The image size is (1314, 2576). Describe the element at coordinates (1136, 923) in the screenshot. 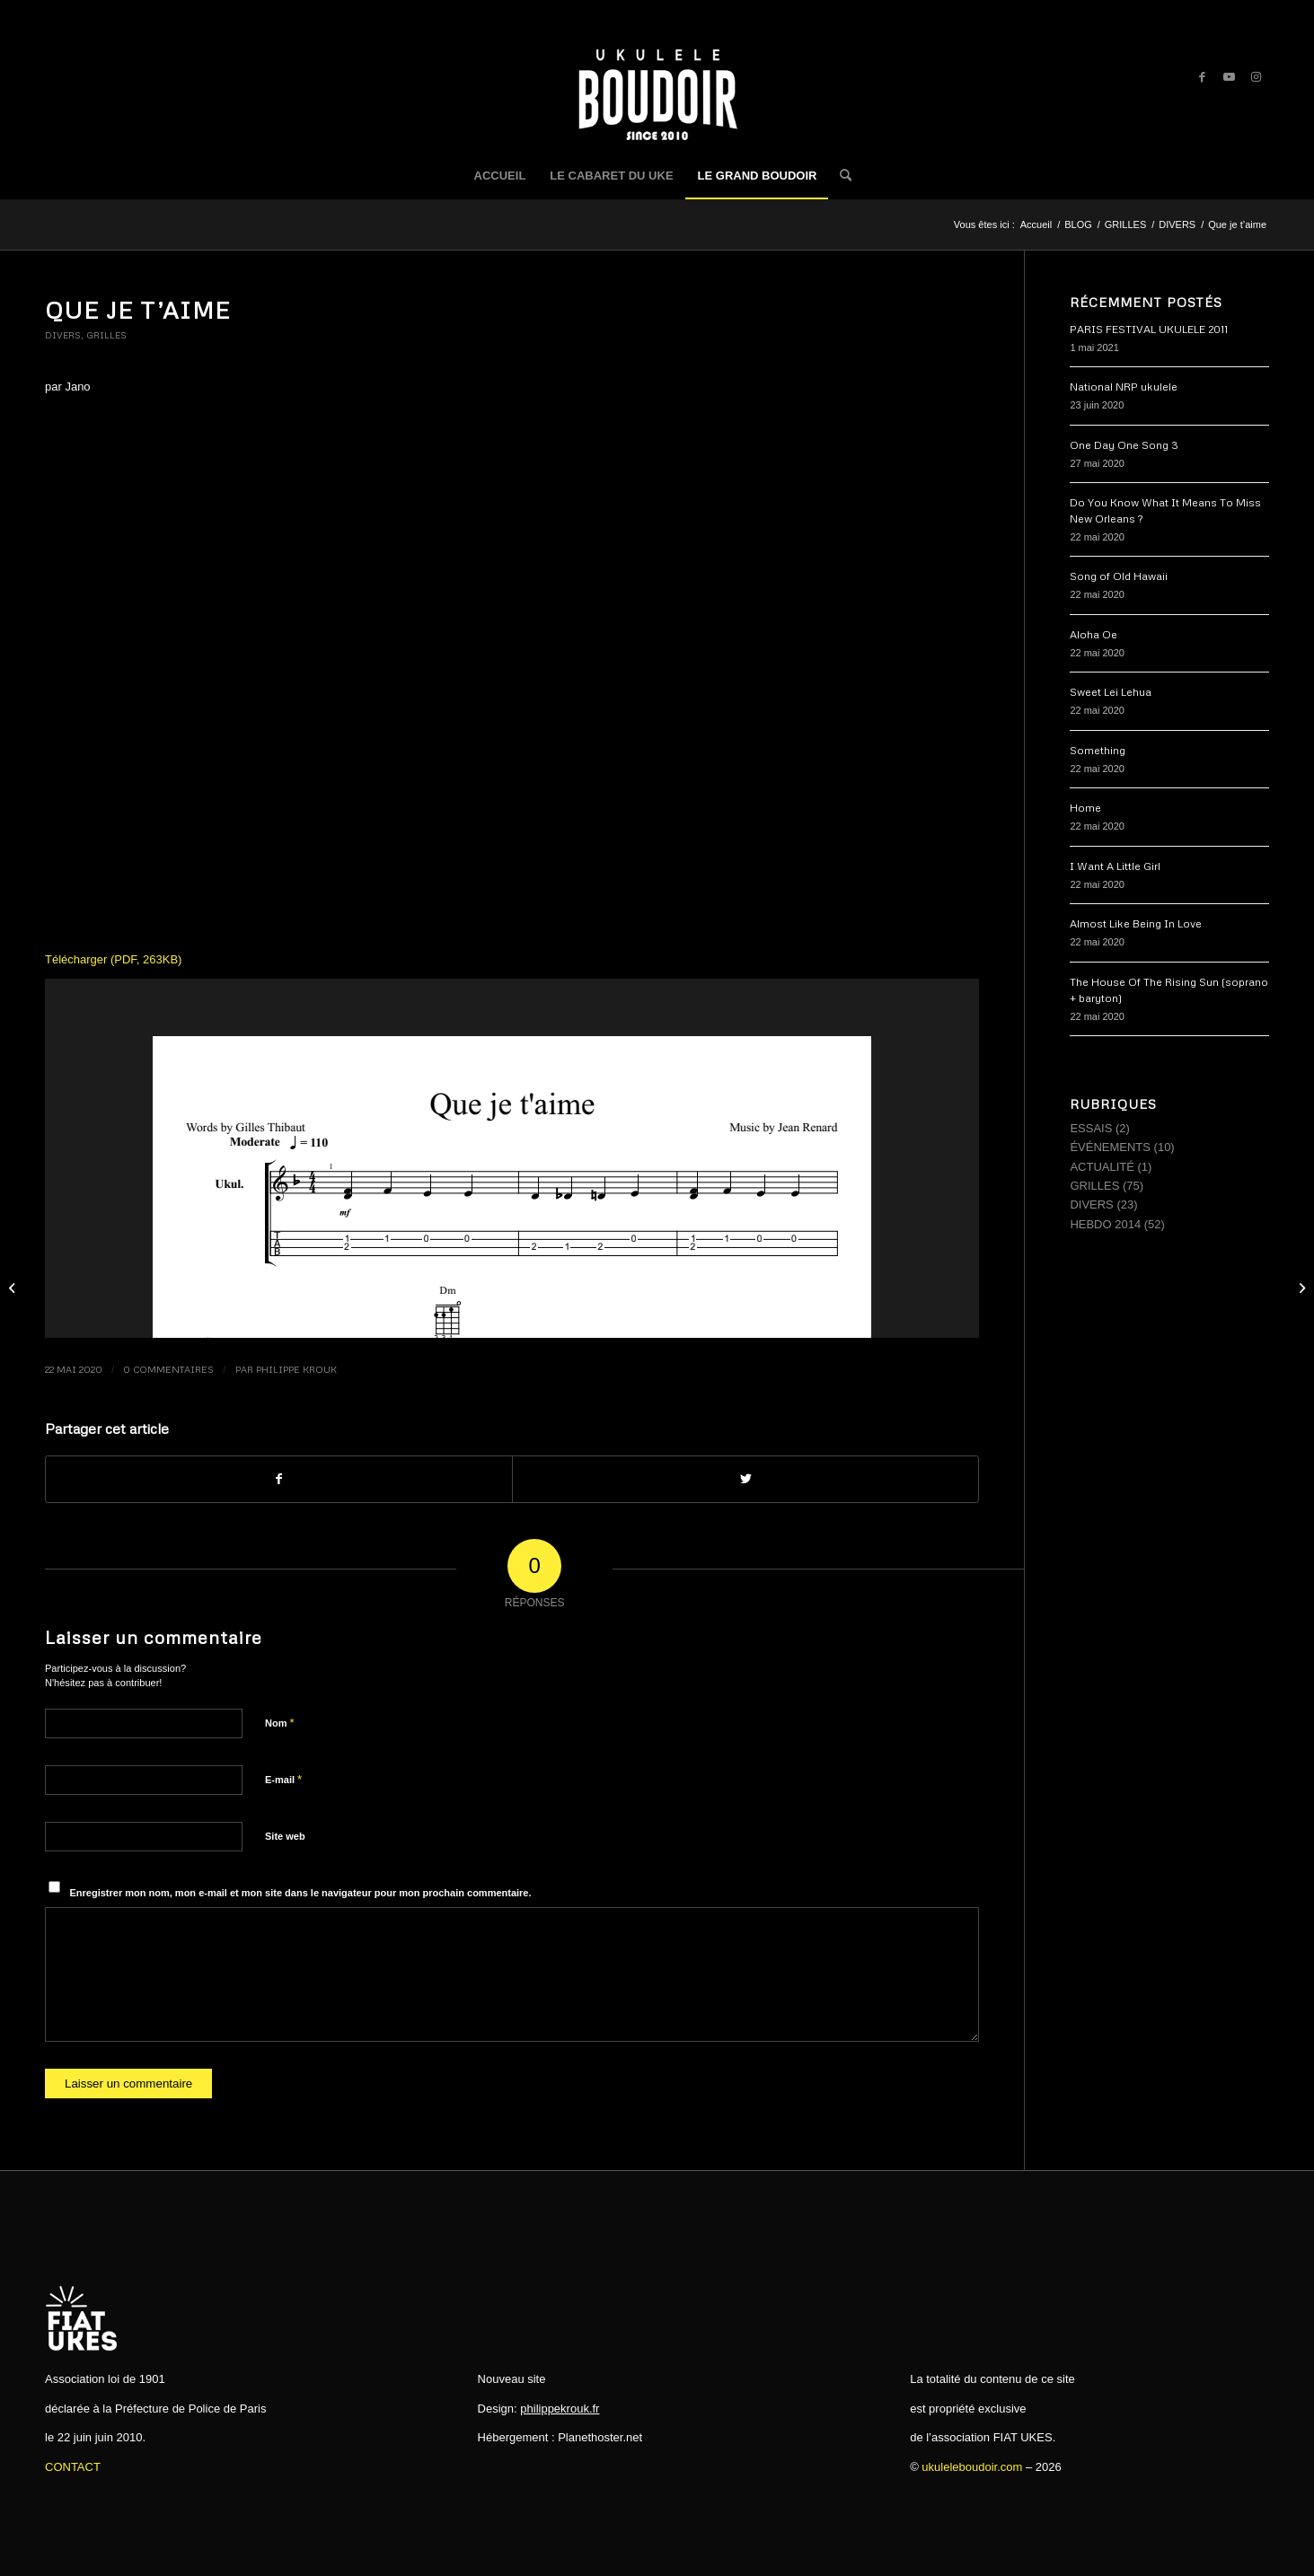

I see `Almost Like Being In Love` at that location.